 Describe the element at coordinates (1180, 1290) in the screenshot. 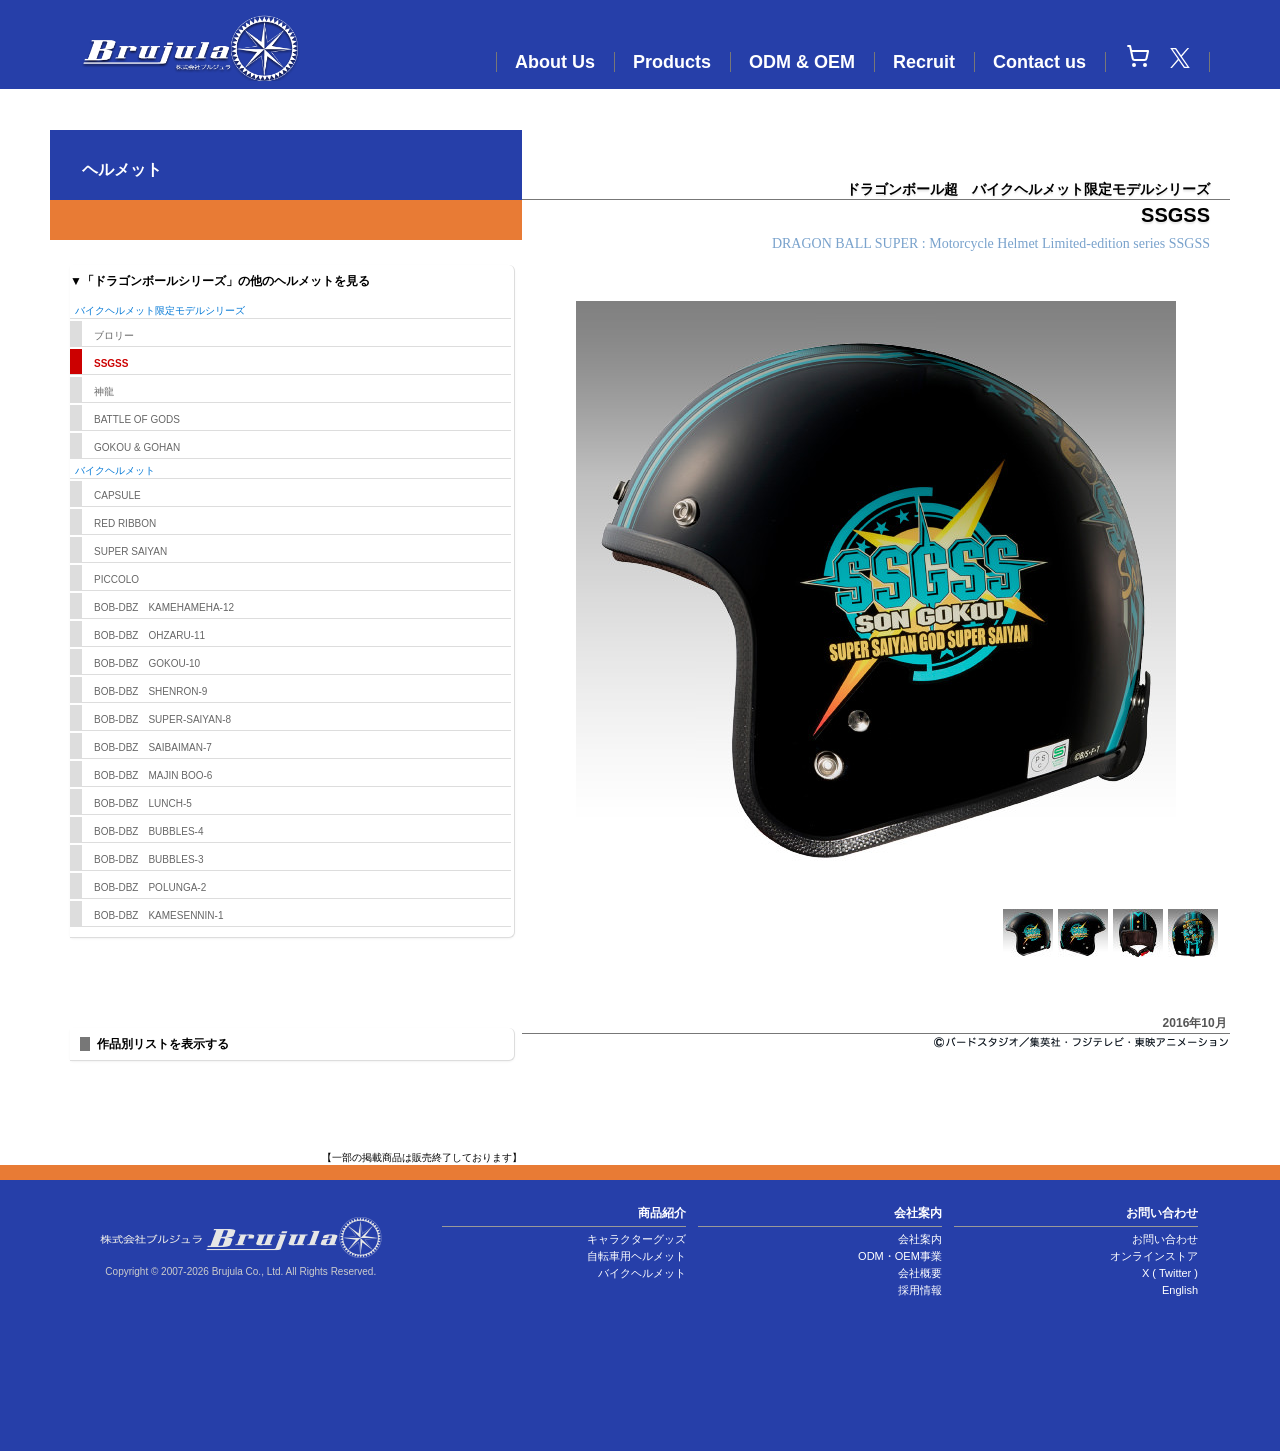

I see `English` at that location.